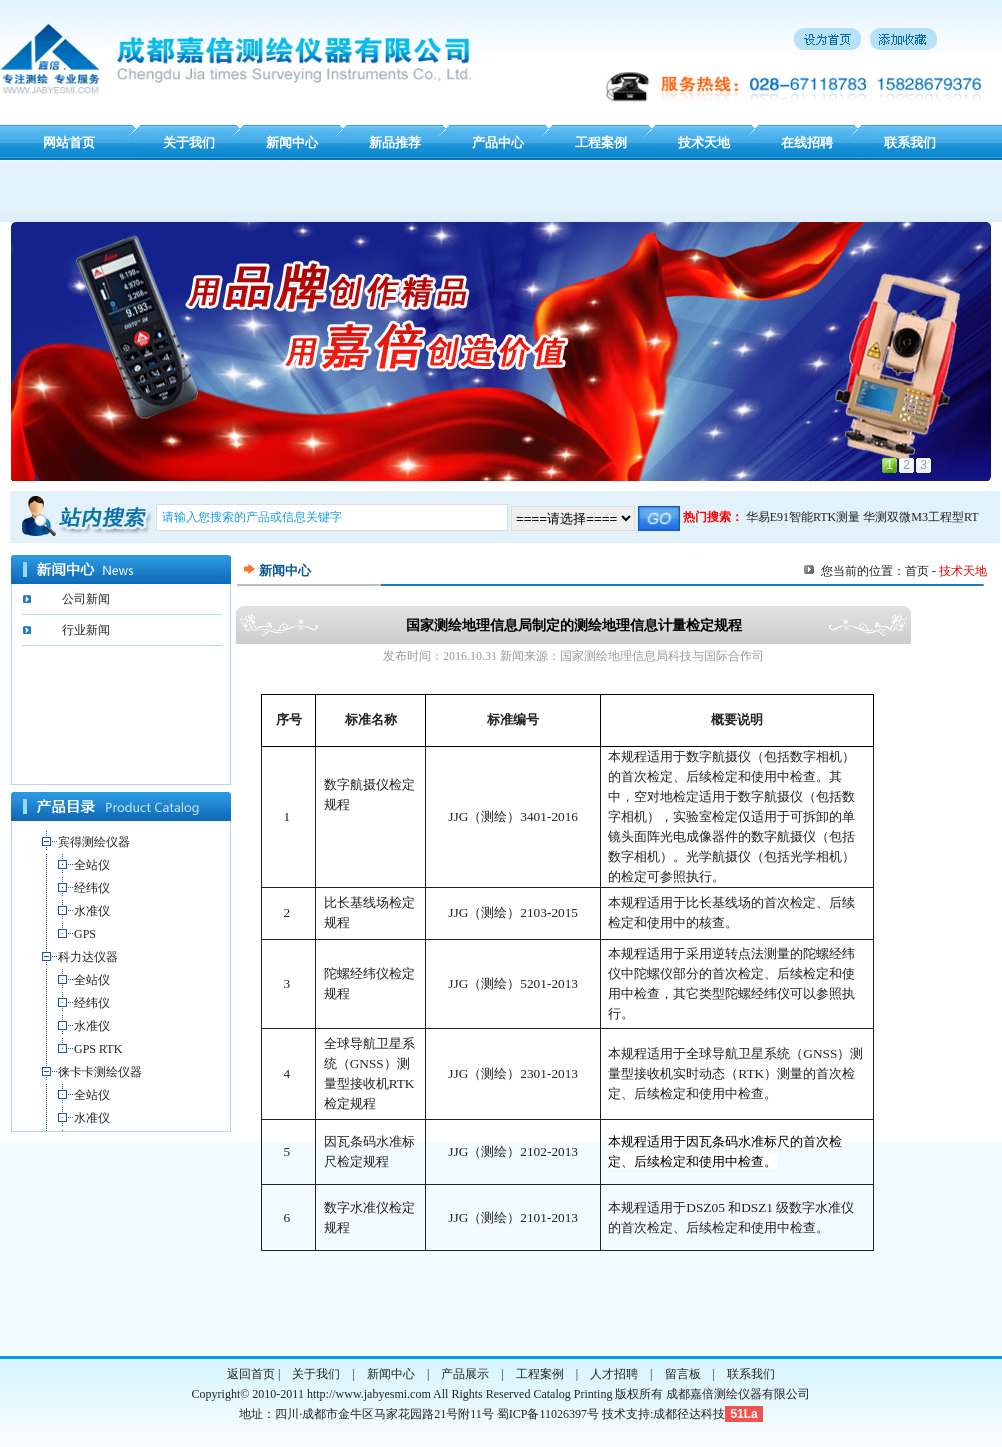 This screenshot has width=1002, height=1447. I want to click on 网站首页, so click(69, 142).